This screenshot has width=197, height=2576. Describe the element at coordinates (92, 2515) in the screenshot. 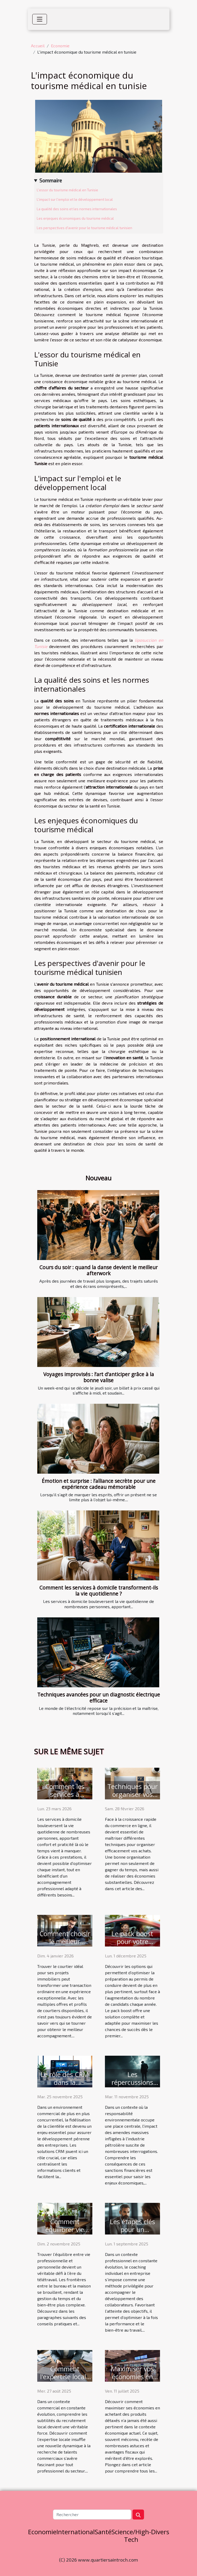

I see `[Rechercher]` at that location.